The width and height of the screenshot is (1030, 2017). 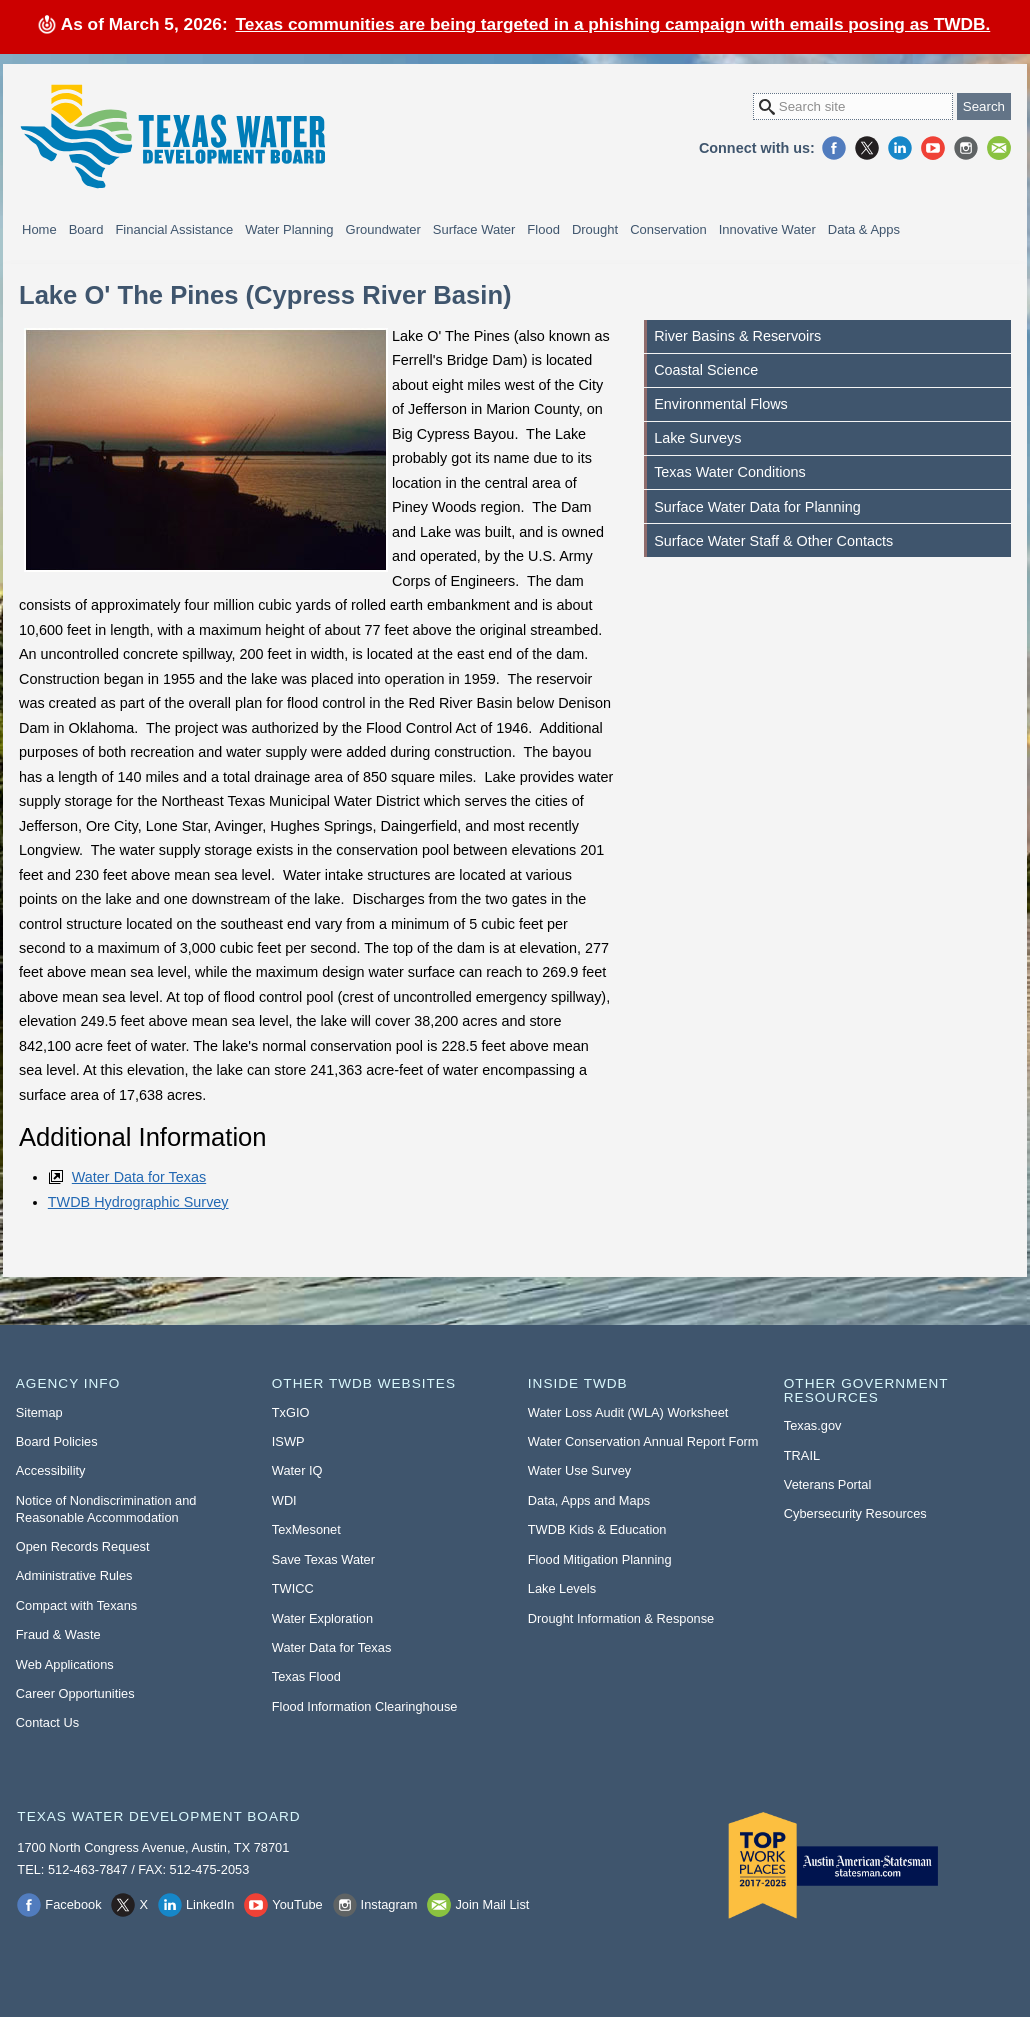 What do you see at coordinates (288, 1441) in the screenshot?
I see `ISWP` at bounding box center [288, 1441].